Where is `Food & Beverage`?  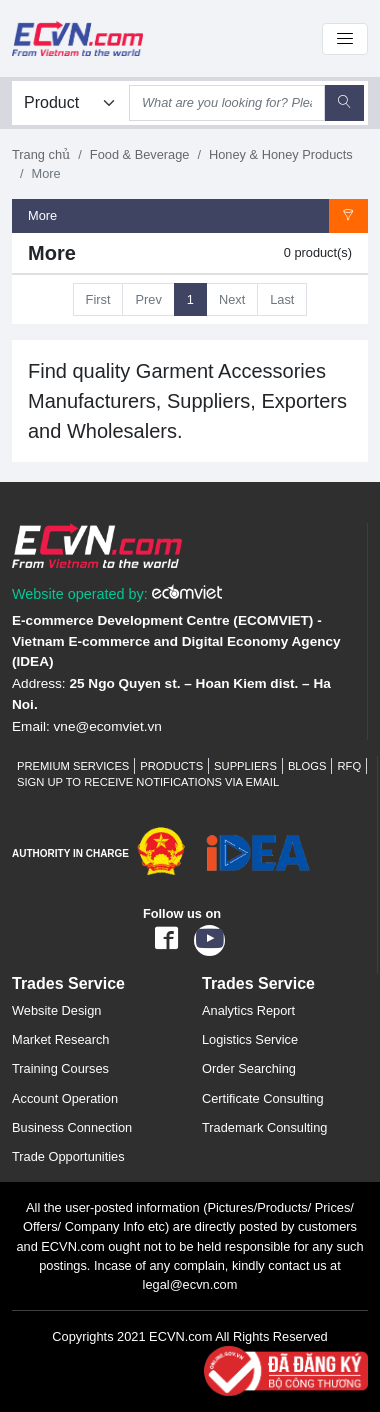
Food & Beverage is located at coordinates (140, 154).